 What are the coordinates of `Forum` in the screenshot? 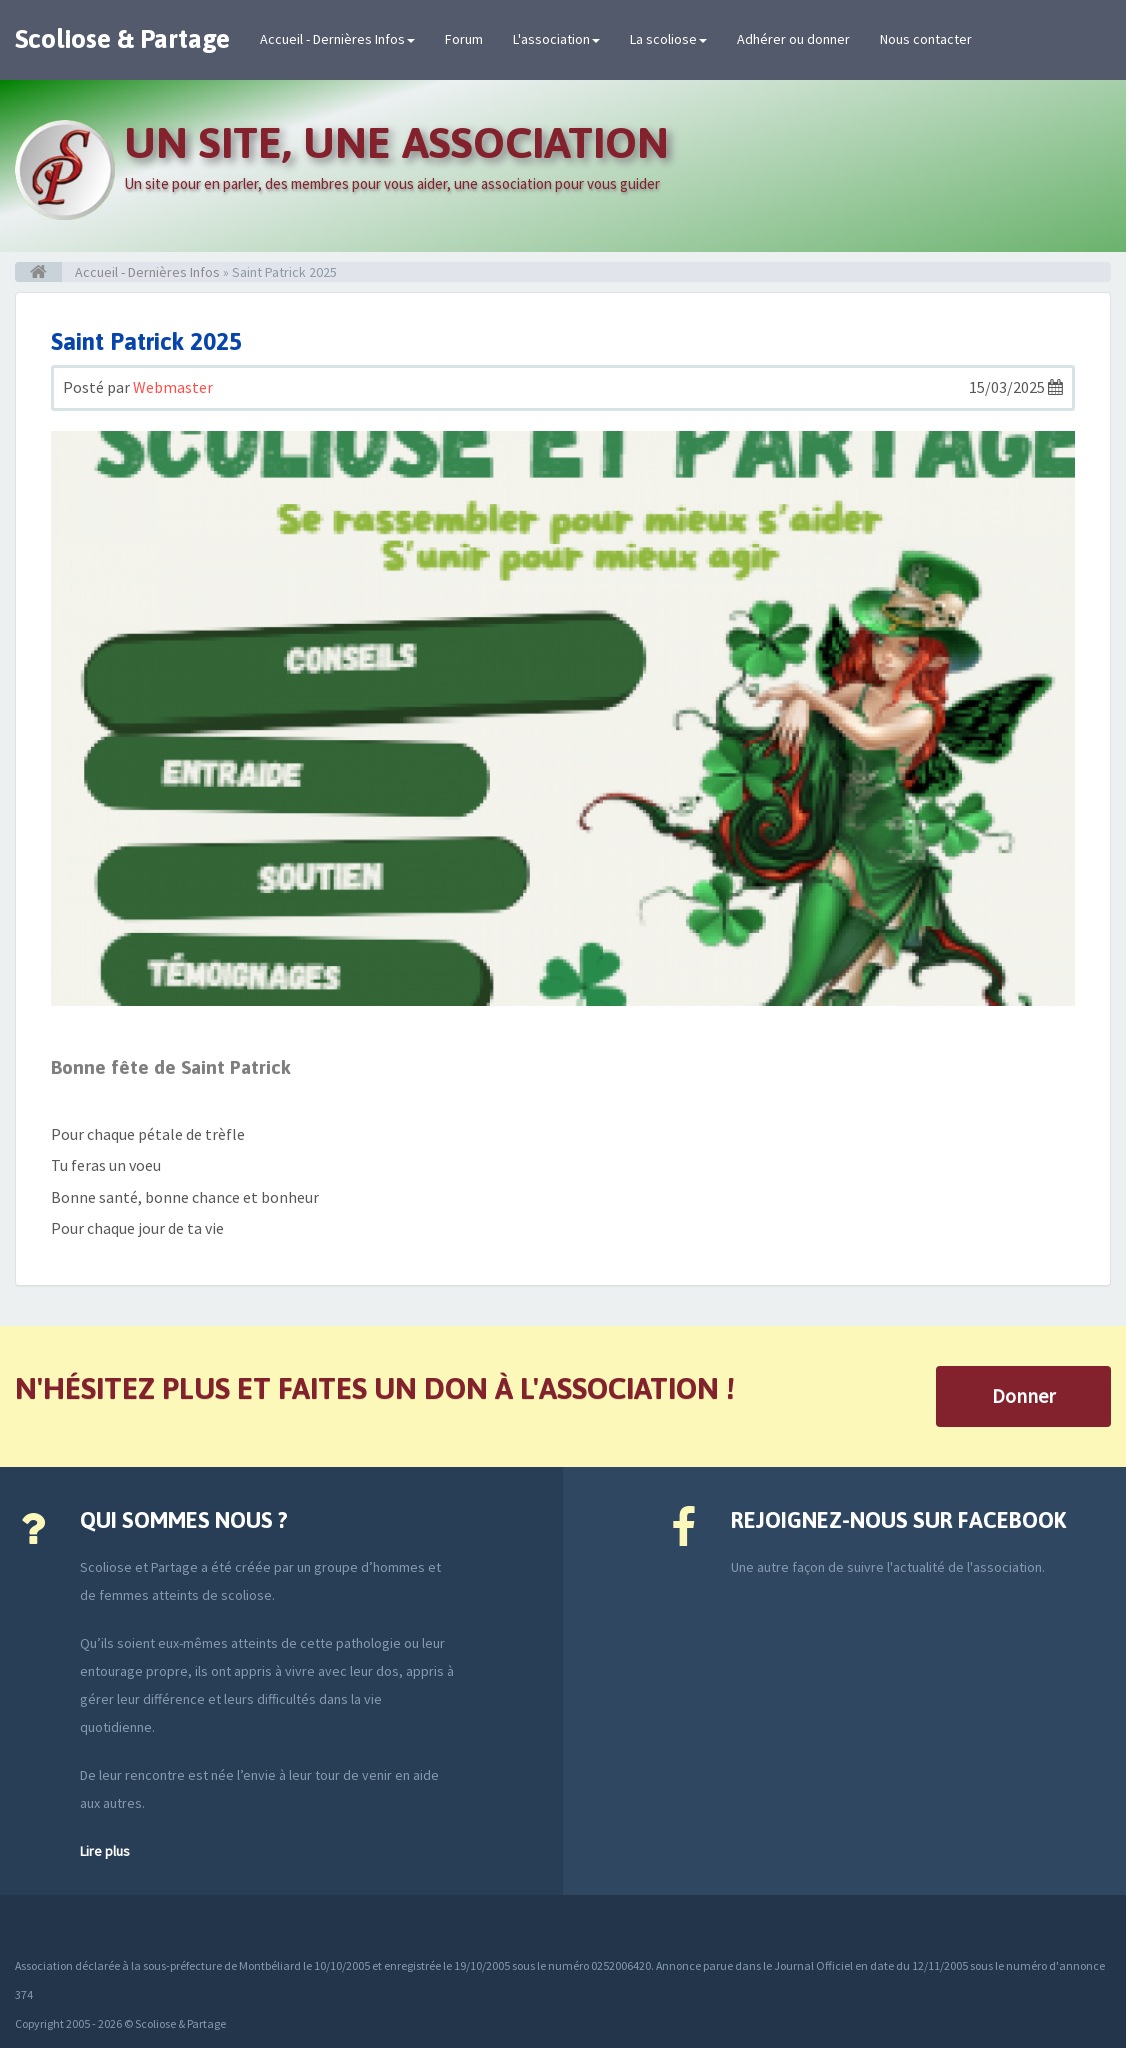 It's located at (464, 39).